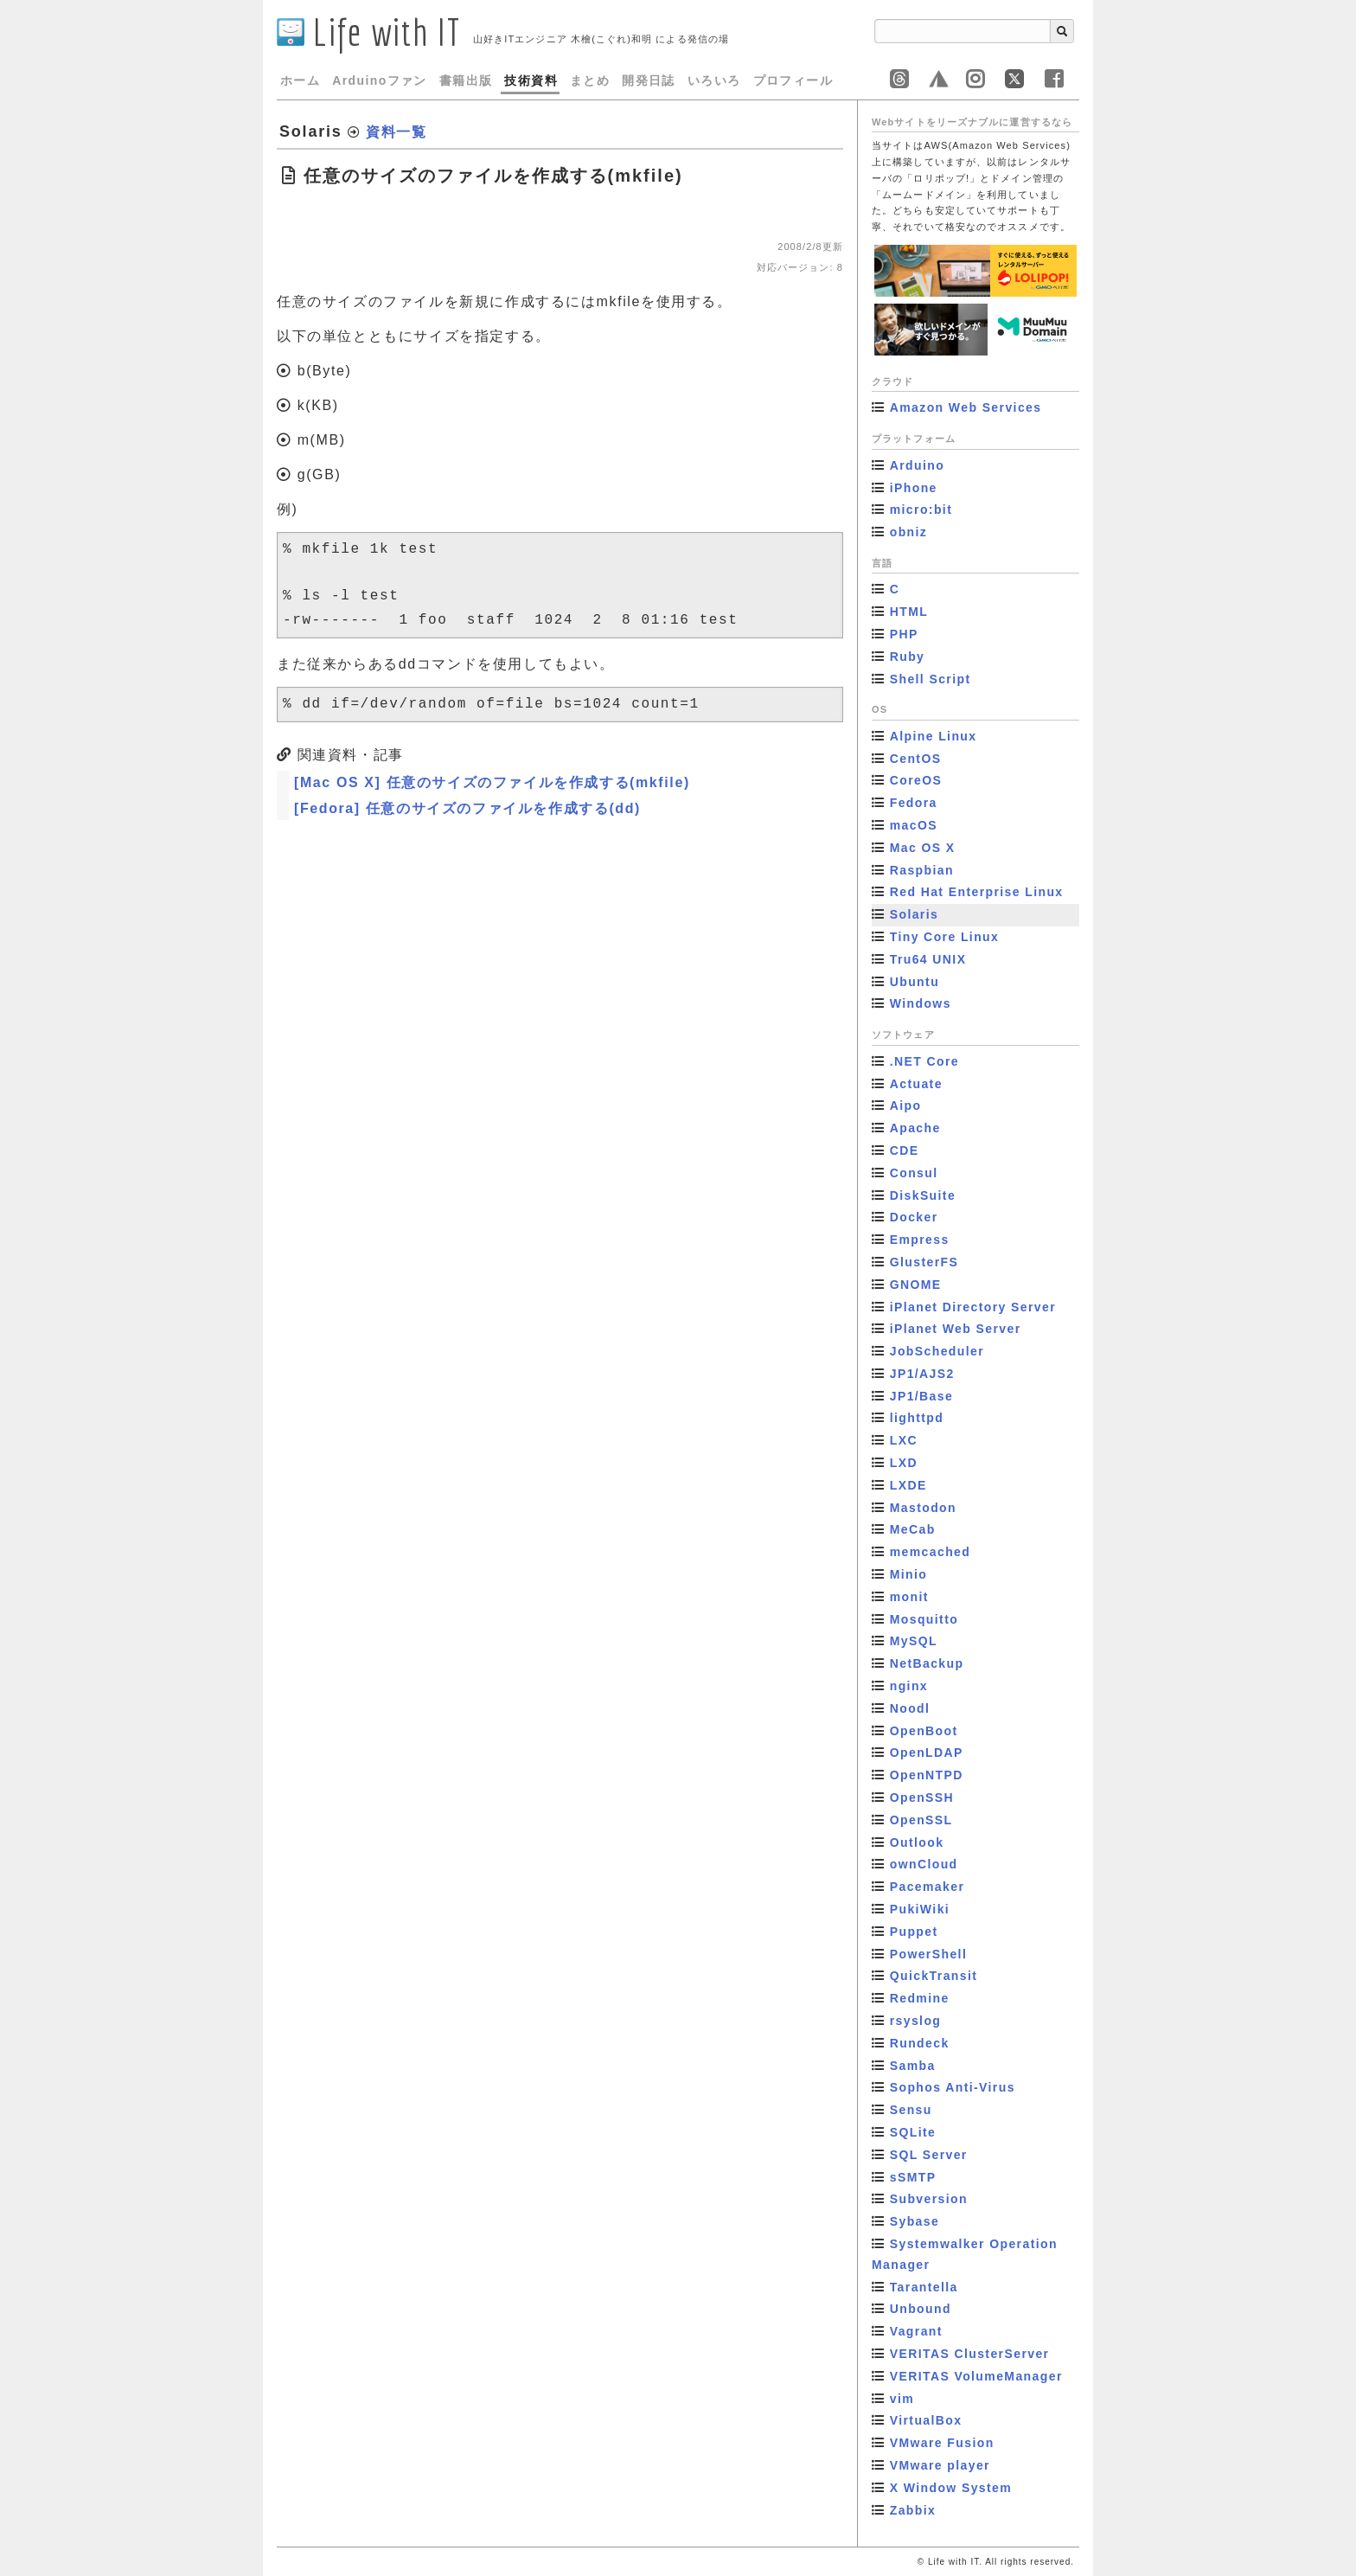 Image resolution: width=1356 pixels, height=2576 pixels. I want to click on Vagrant, so click(916, 2331).